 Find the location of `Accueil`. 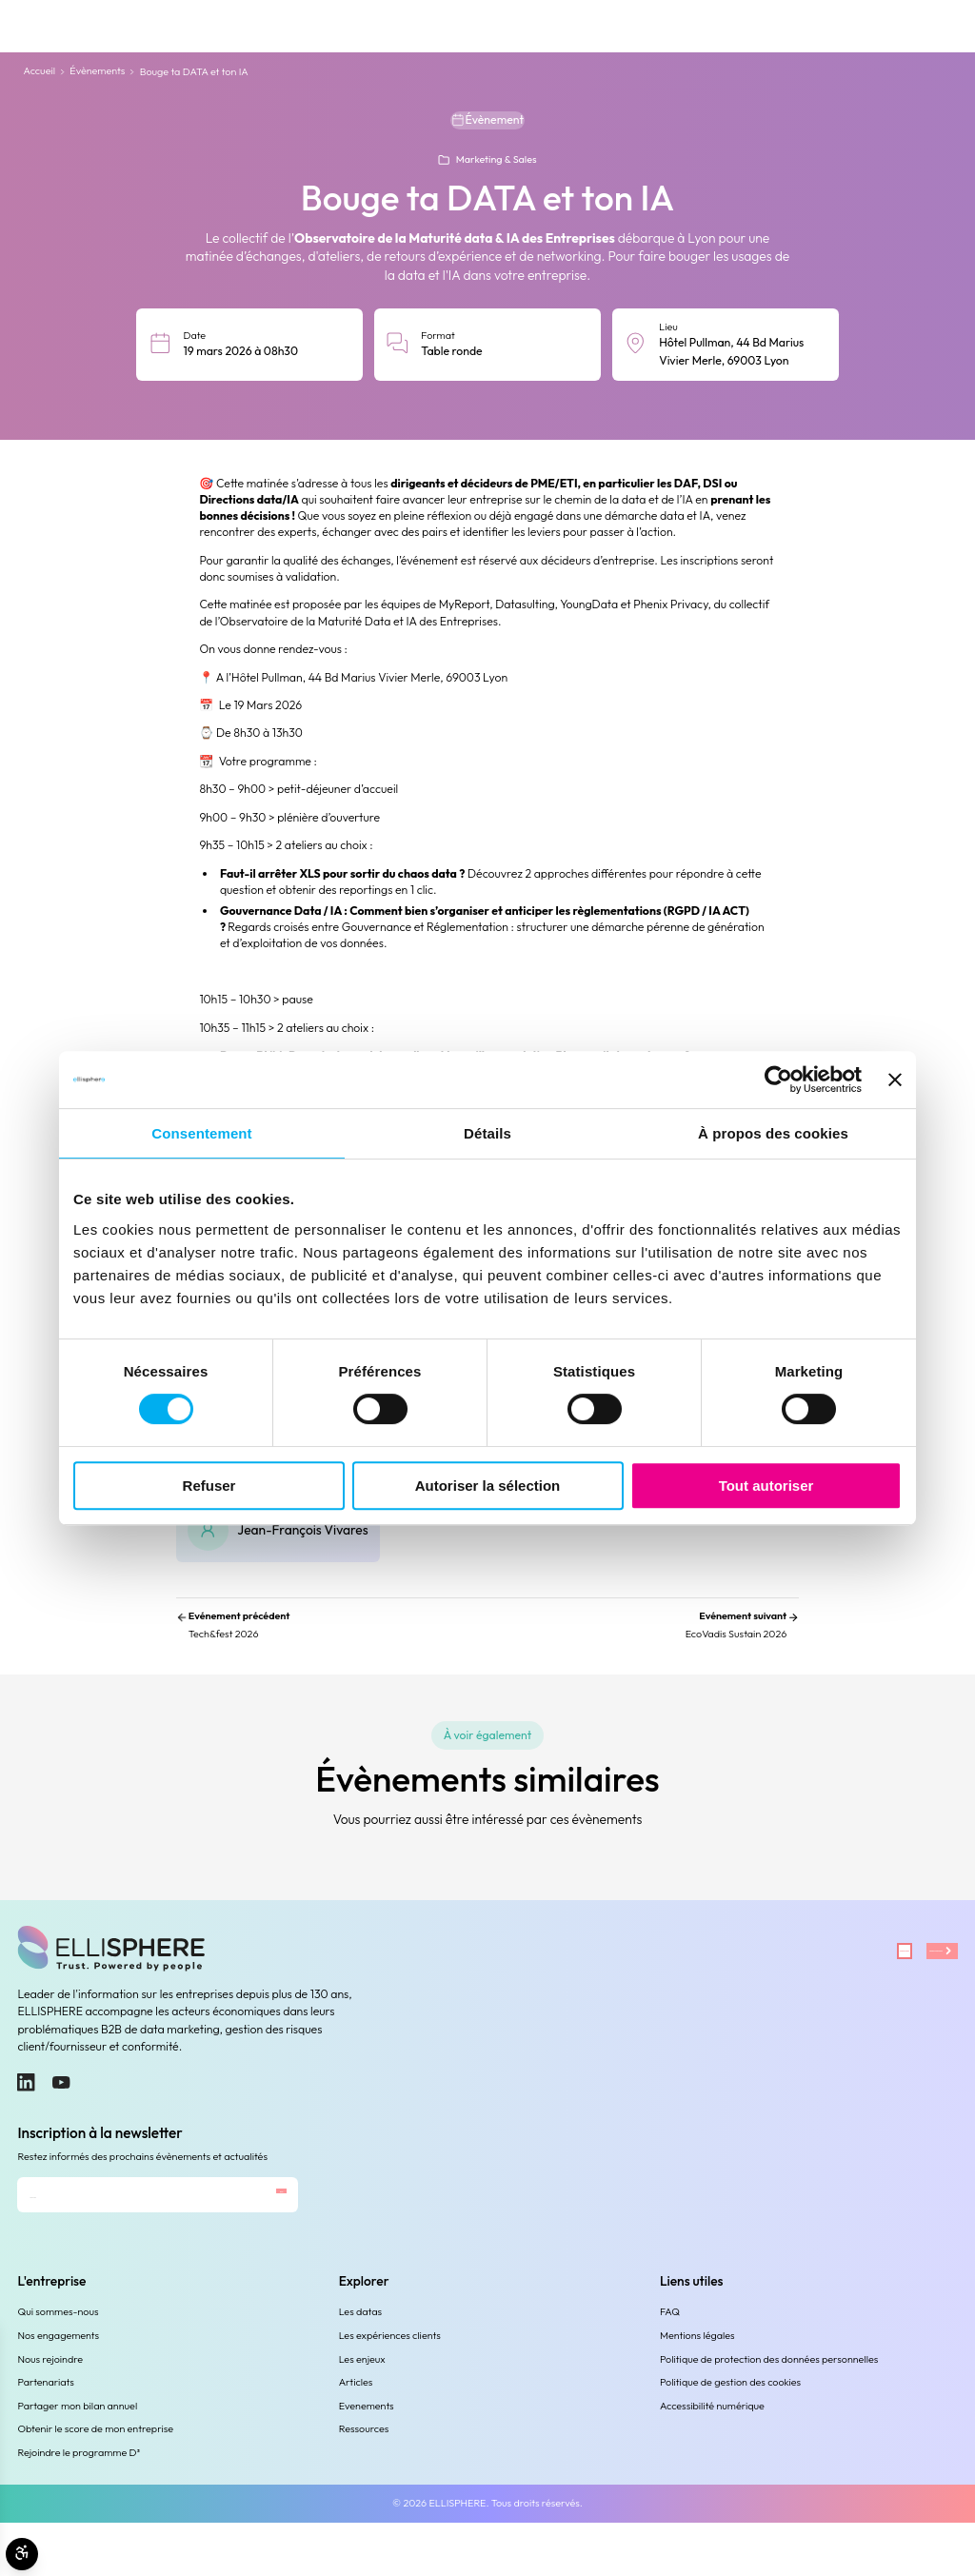

Accueil is located at coordinates (39, 71).